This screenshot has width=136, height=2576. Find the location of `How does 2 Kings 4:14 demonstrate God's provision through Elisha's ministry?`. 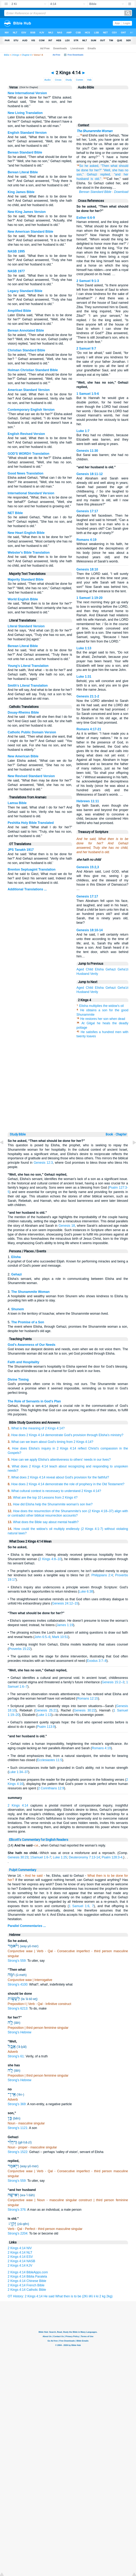

How does 2 Kings 4:14 demonstrate God's provision through Elisha's ministry? is located at coordinates (67, 1435).